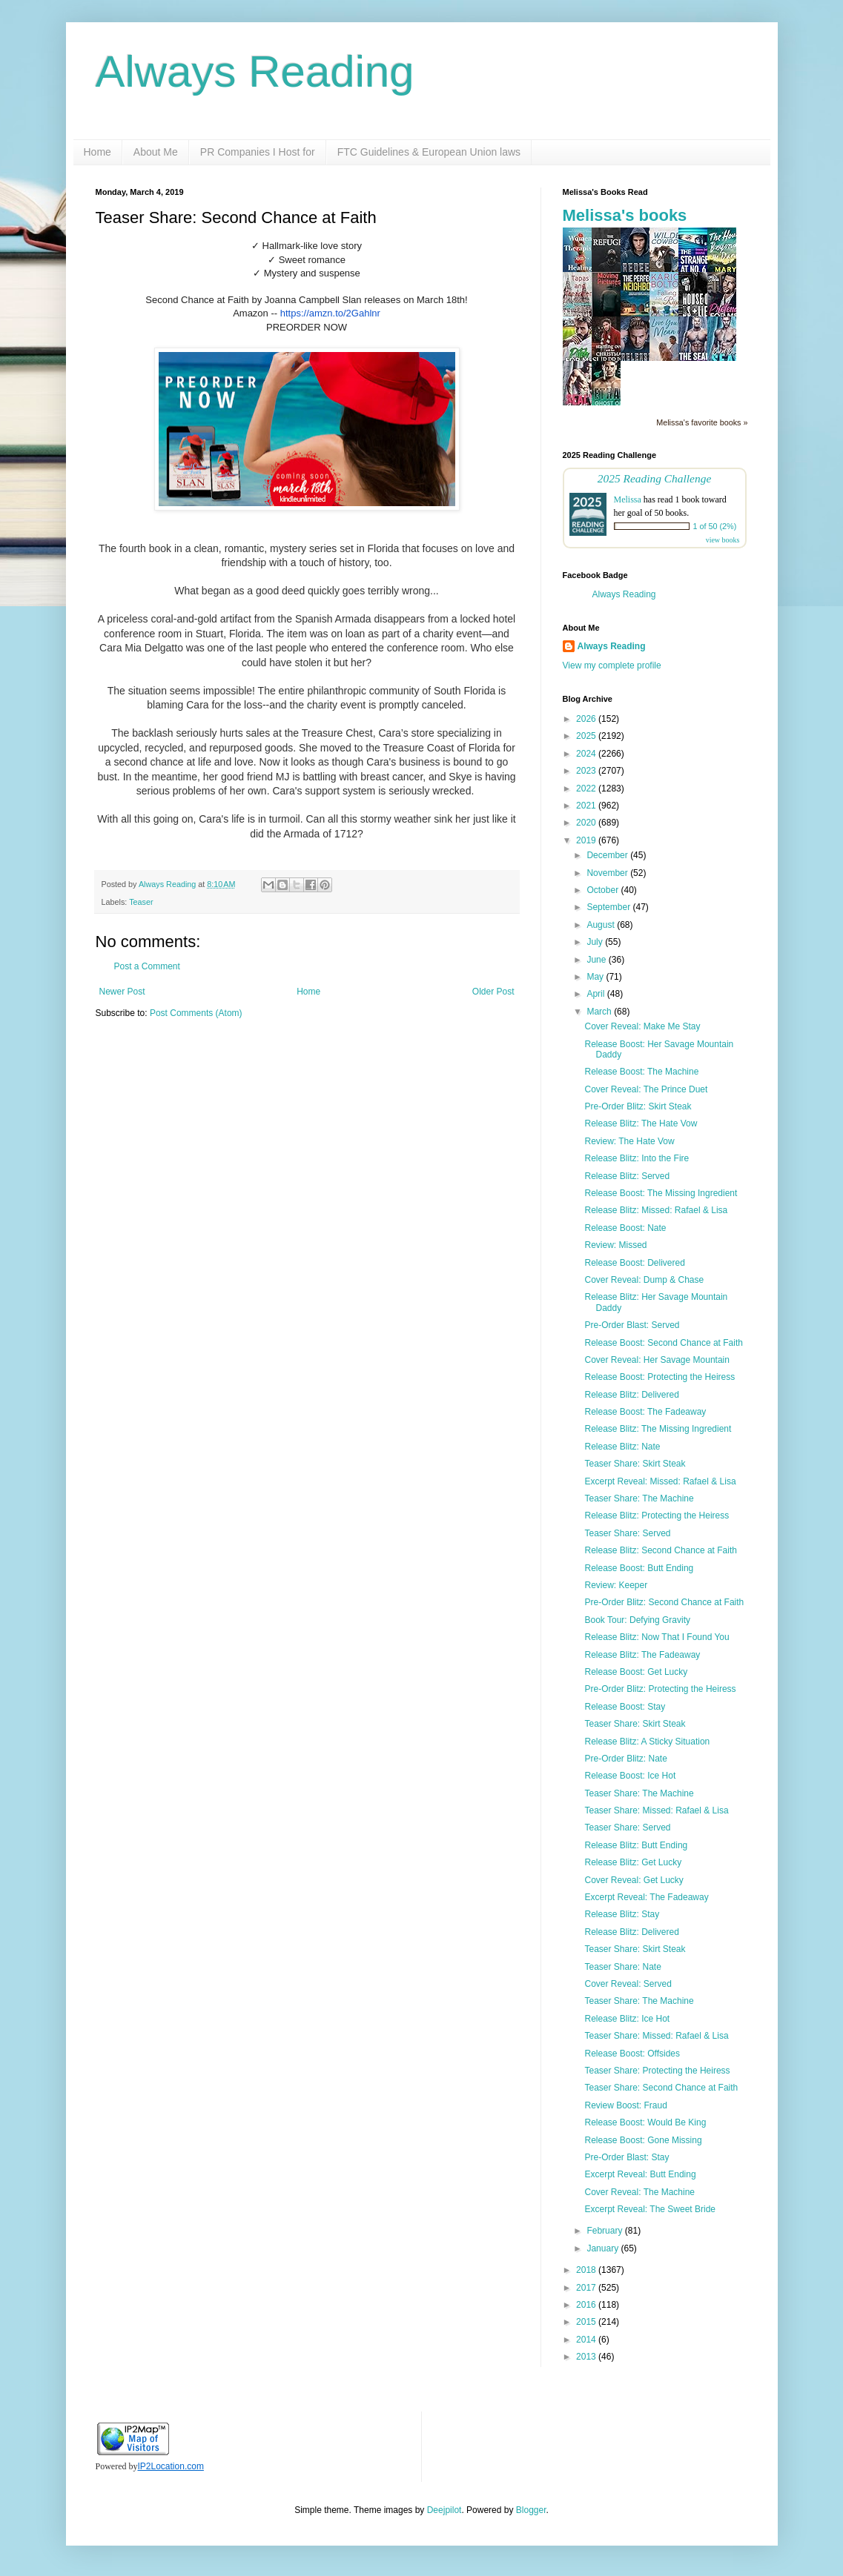 The height and width of the screenshot is (2576, 843). What do you see at coordinates (645, 2122) in the screenshot?
I see `Release Boost: Would Be King` at bounding box center [645, 2122].